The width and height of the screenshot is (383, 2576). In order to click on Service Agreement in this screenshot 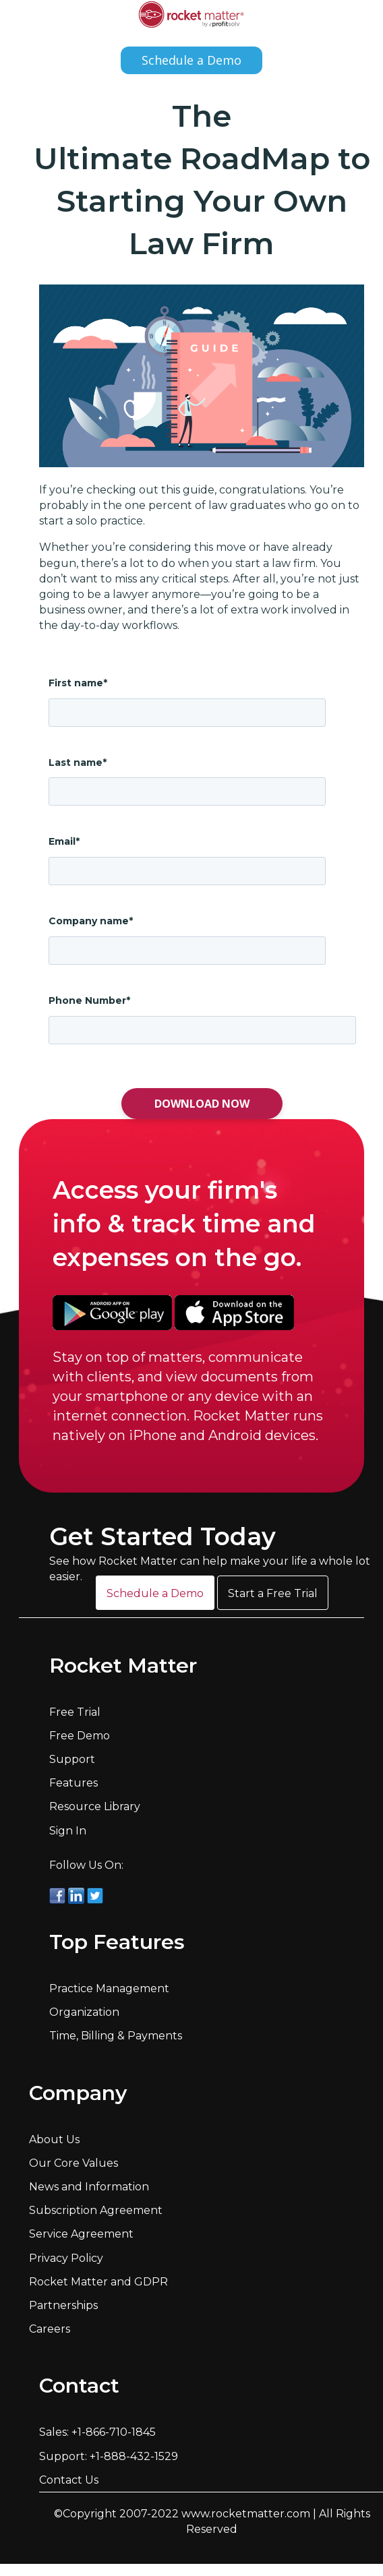, I will do `click(81, 2233)`.